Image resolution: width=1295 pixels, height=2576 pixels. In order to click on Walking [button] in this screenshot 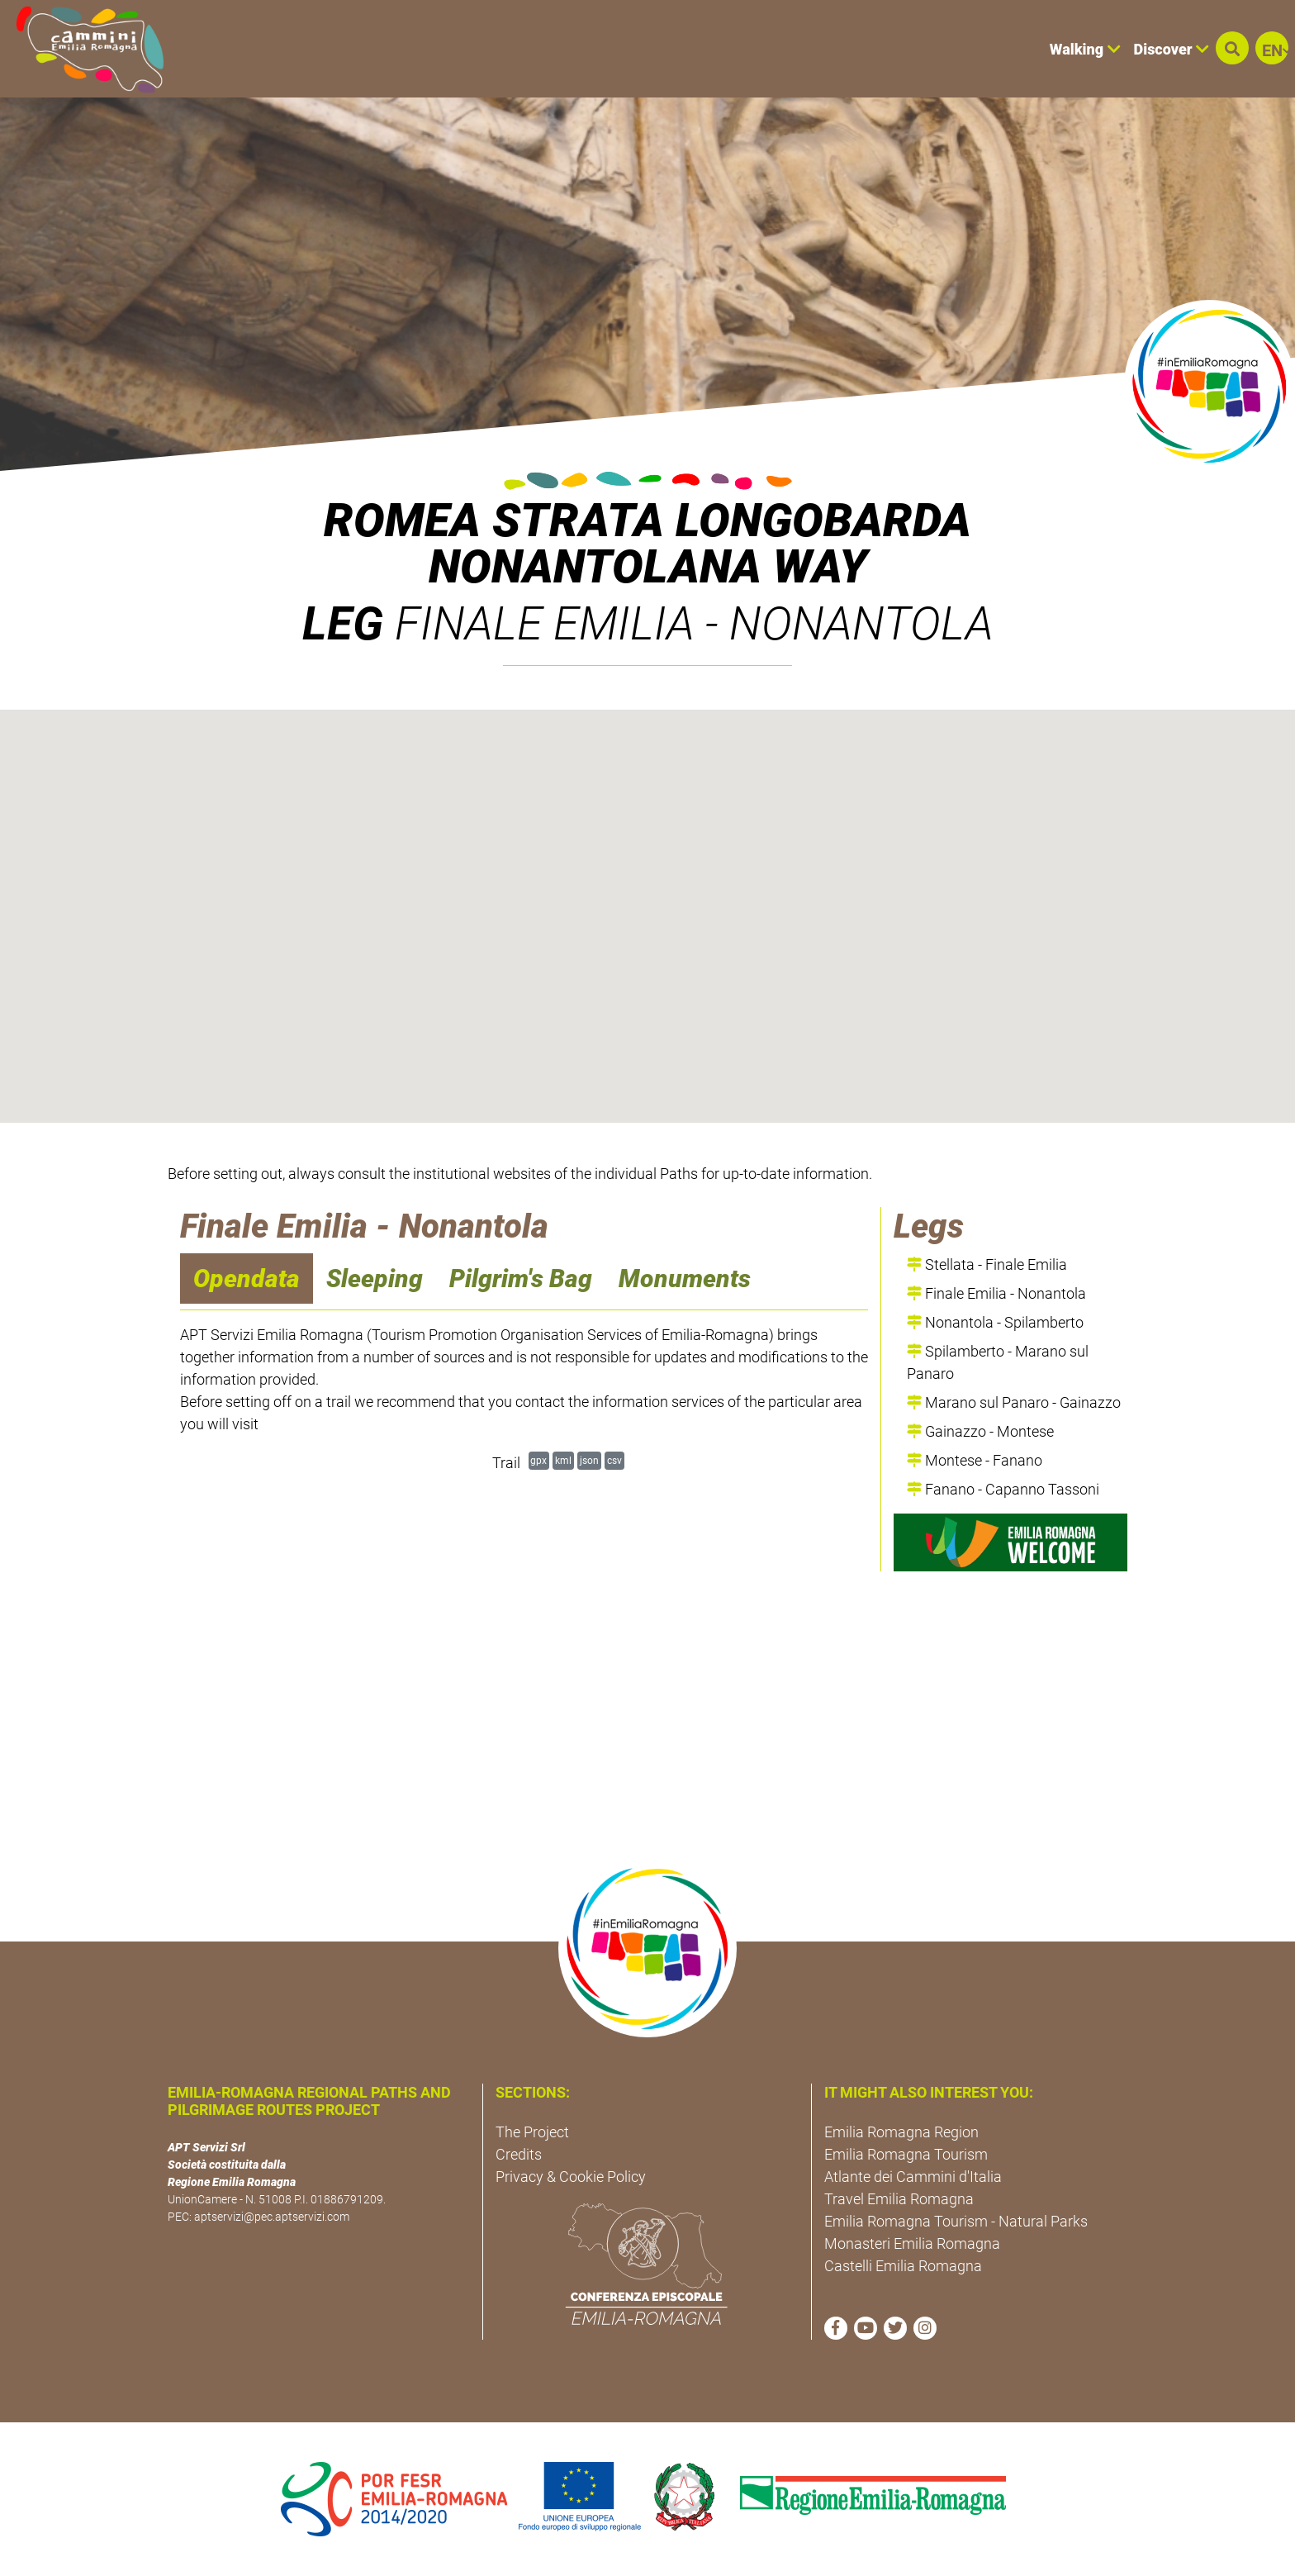, I will do `click(1085, 49)`.